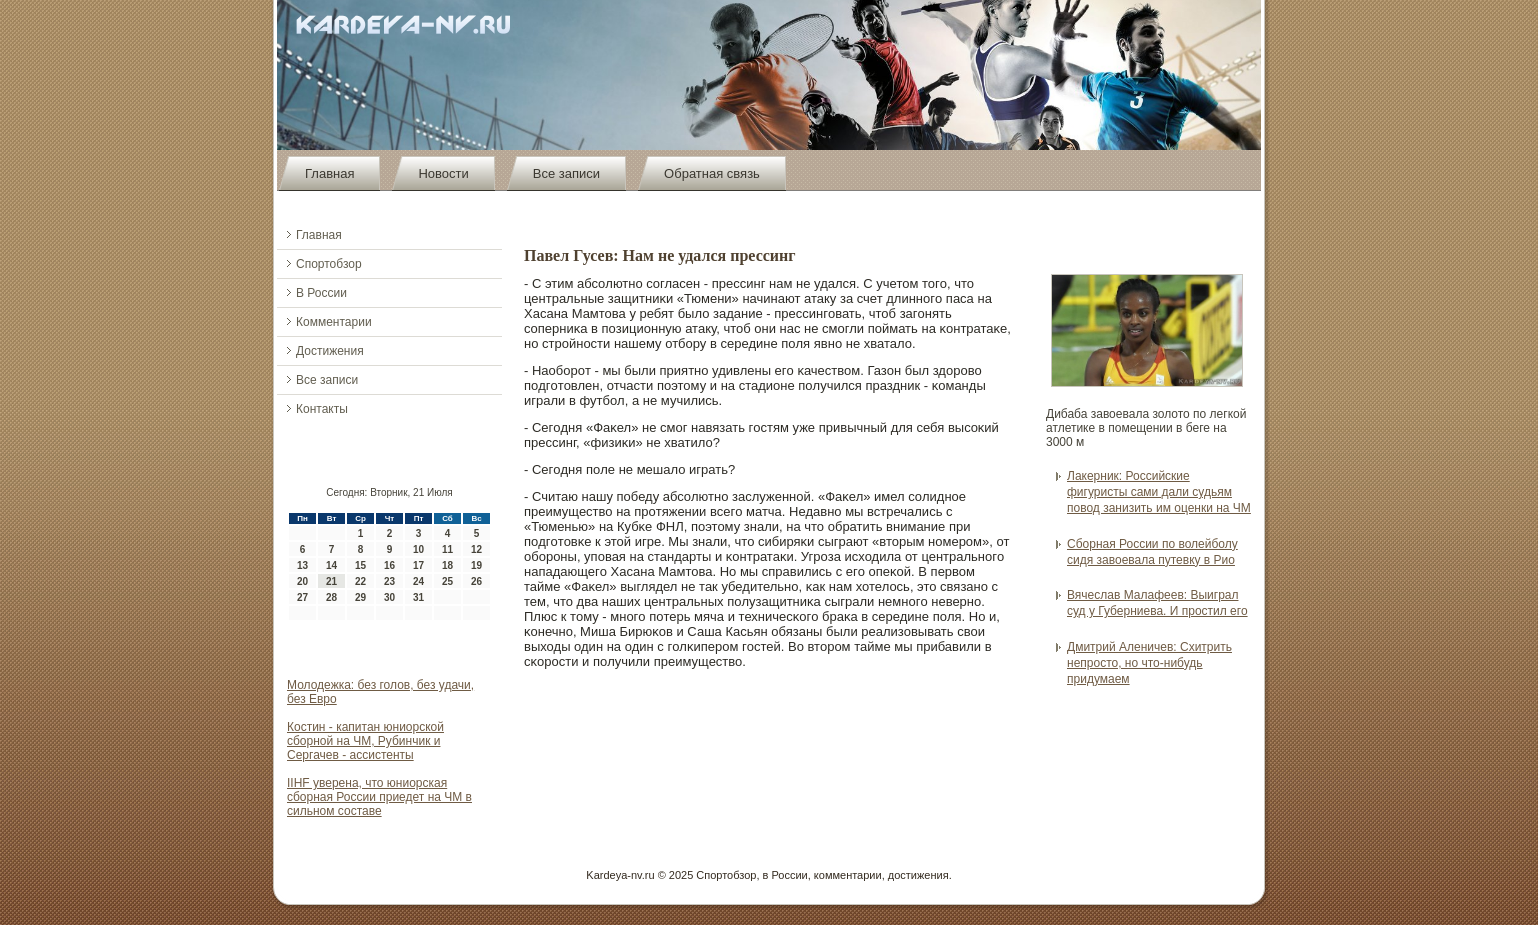 Image resolution: width=1538 pixels, height=925 pixels. Describe the element at coordinates (447, 565) in the screenshot. I see `18` at that location.